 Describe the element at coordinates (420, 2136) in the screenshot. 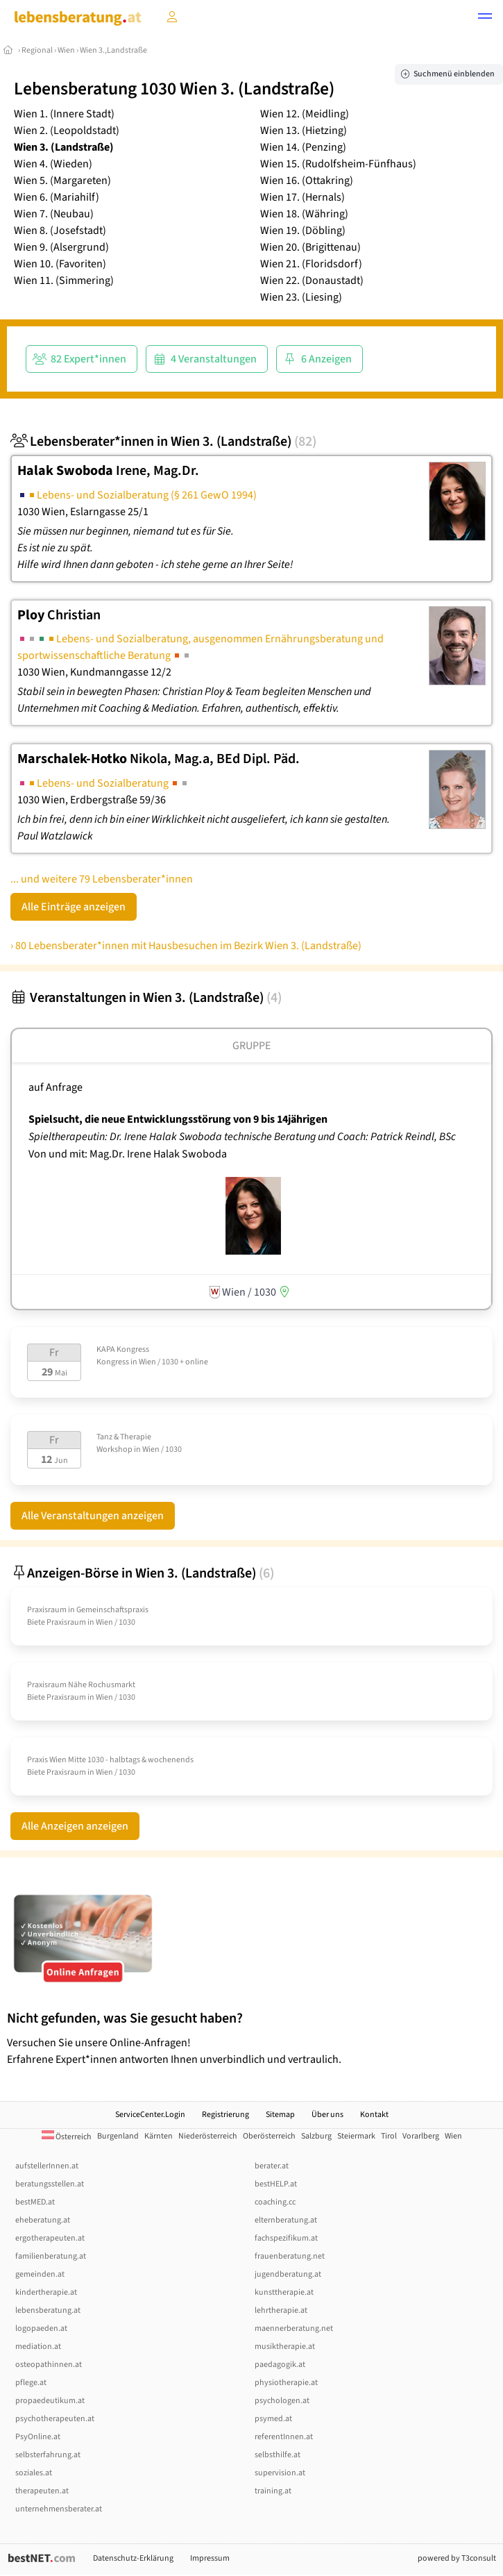

I see `Vorarlberg` at that location.